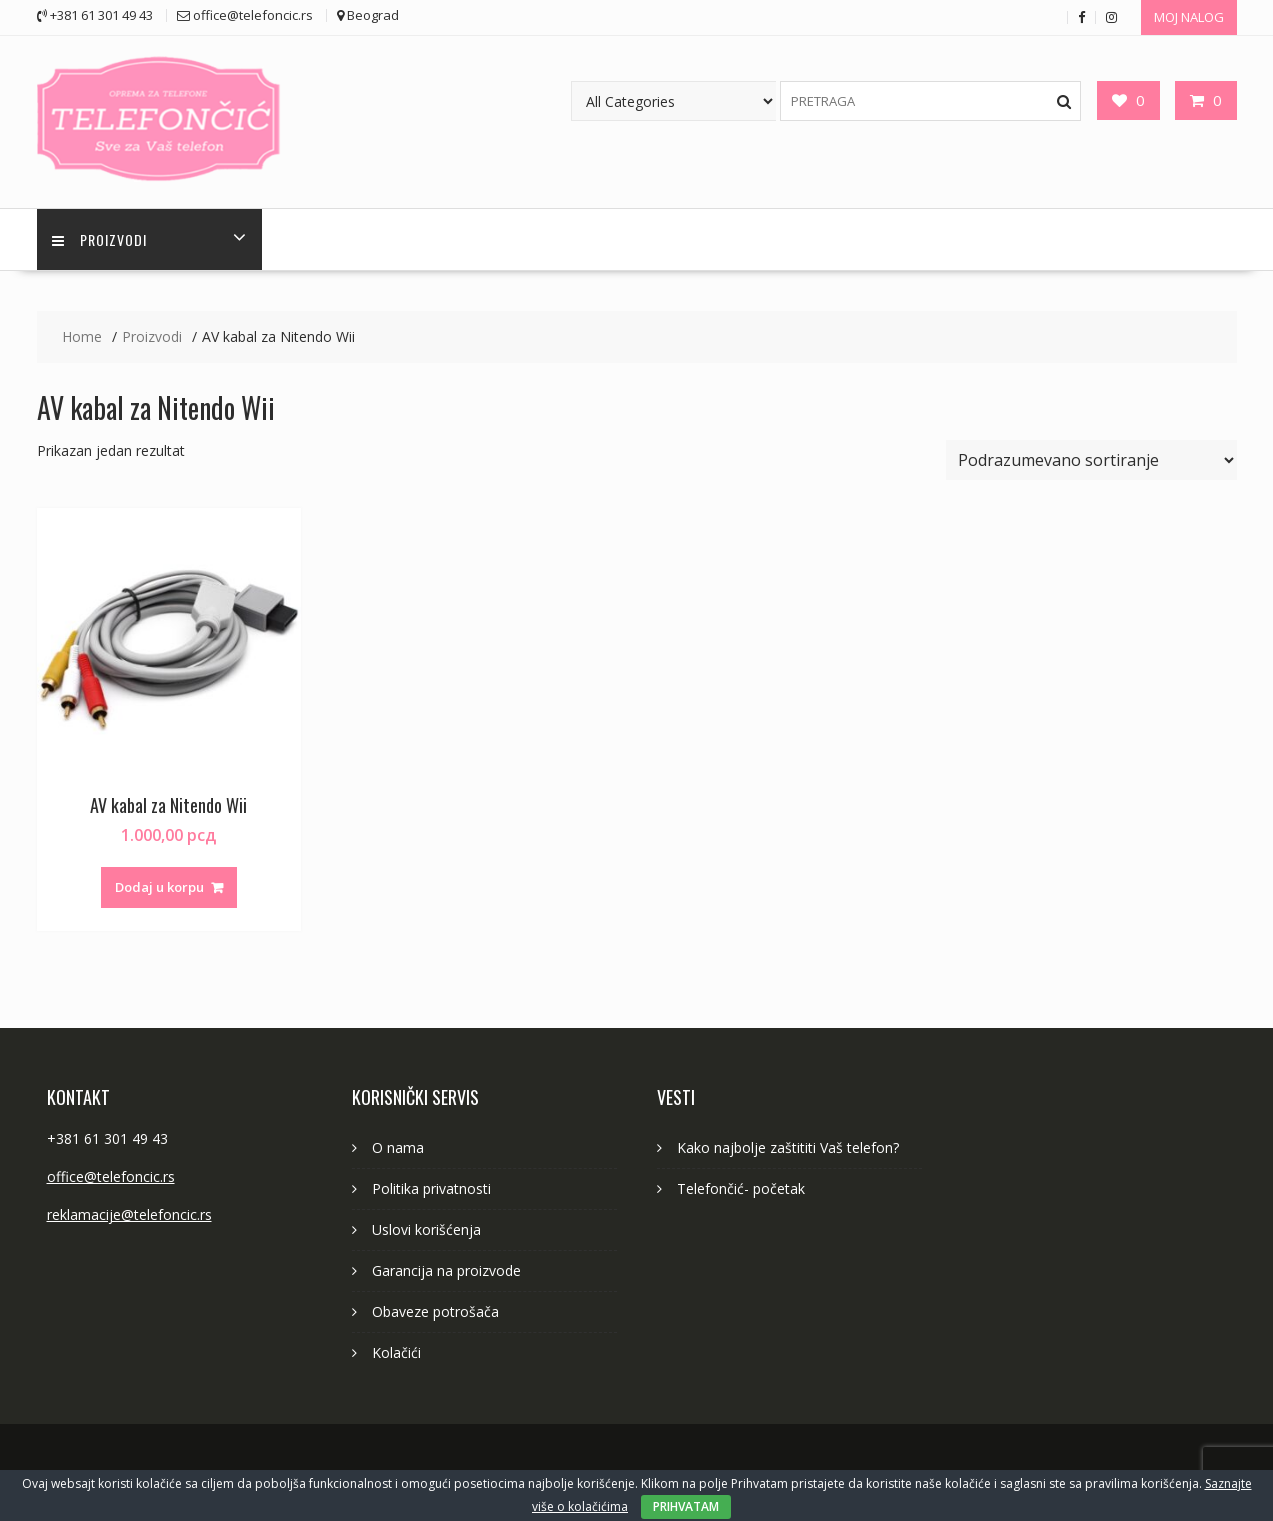  Describe the element at coordinates (446, 1270) in the screenshot. I see `Garancija na proizvode` at that location.